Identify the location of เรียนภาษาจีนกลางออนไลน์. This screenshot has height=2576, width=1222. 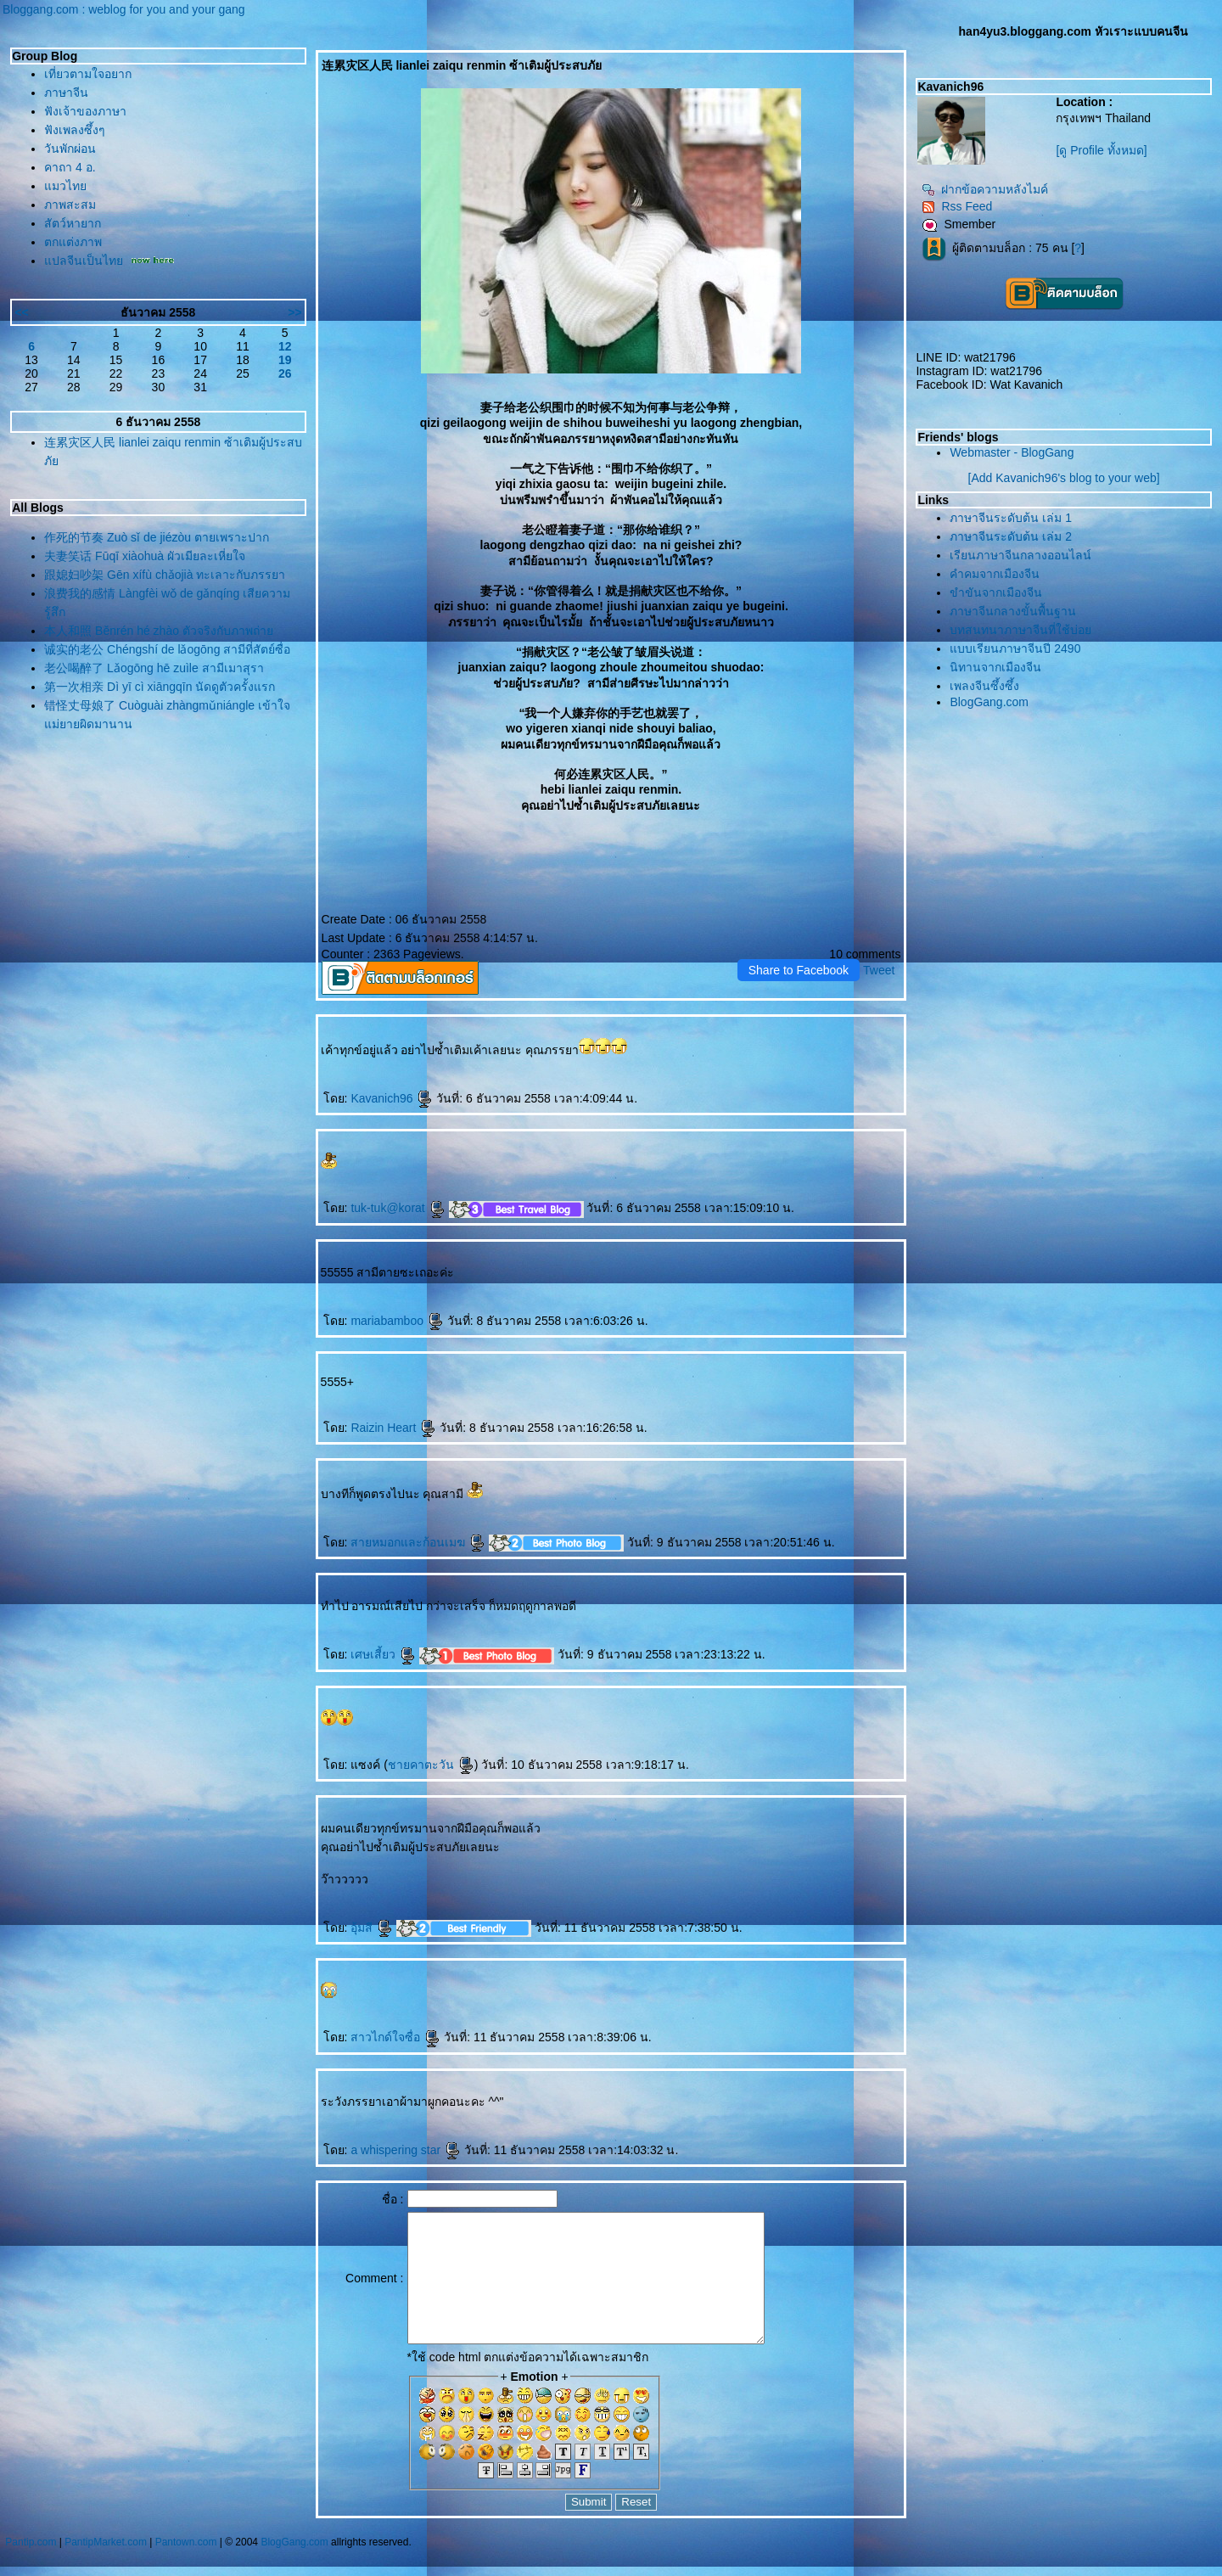
(1020, 555).